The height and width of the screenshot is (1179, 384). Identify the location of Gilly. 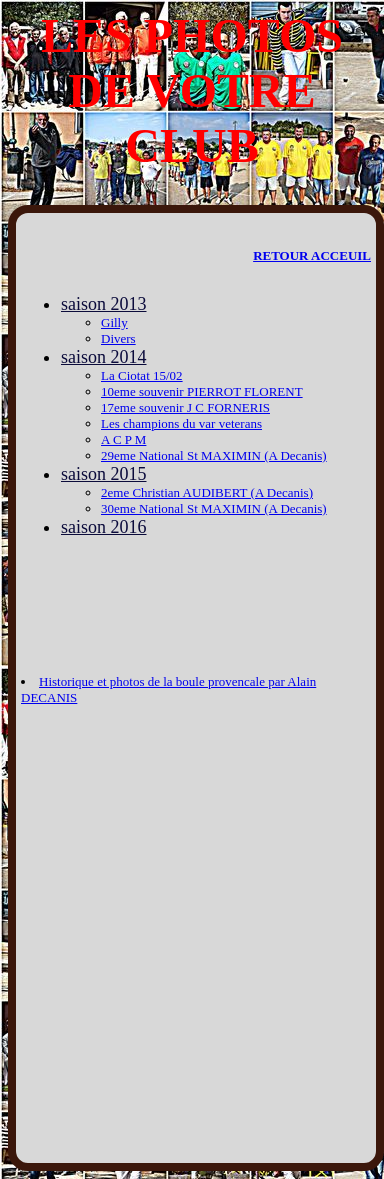
(114, 322).